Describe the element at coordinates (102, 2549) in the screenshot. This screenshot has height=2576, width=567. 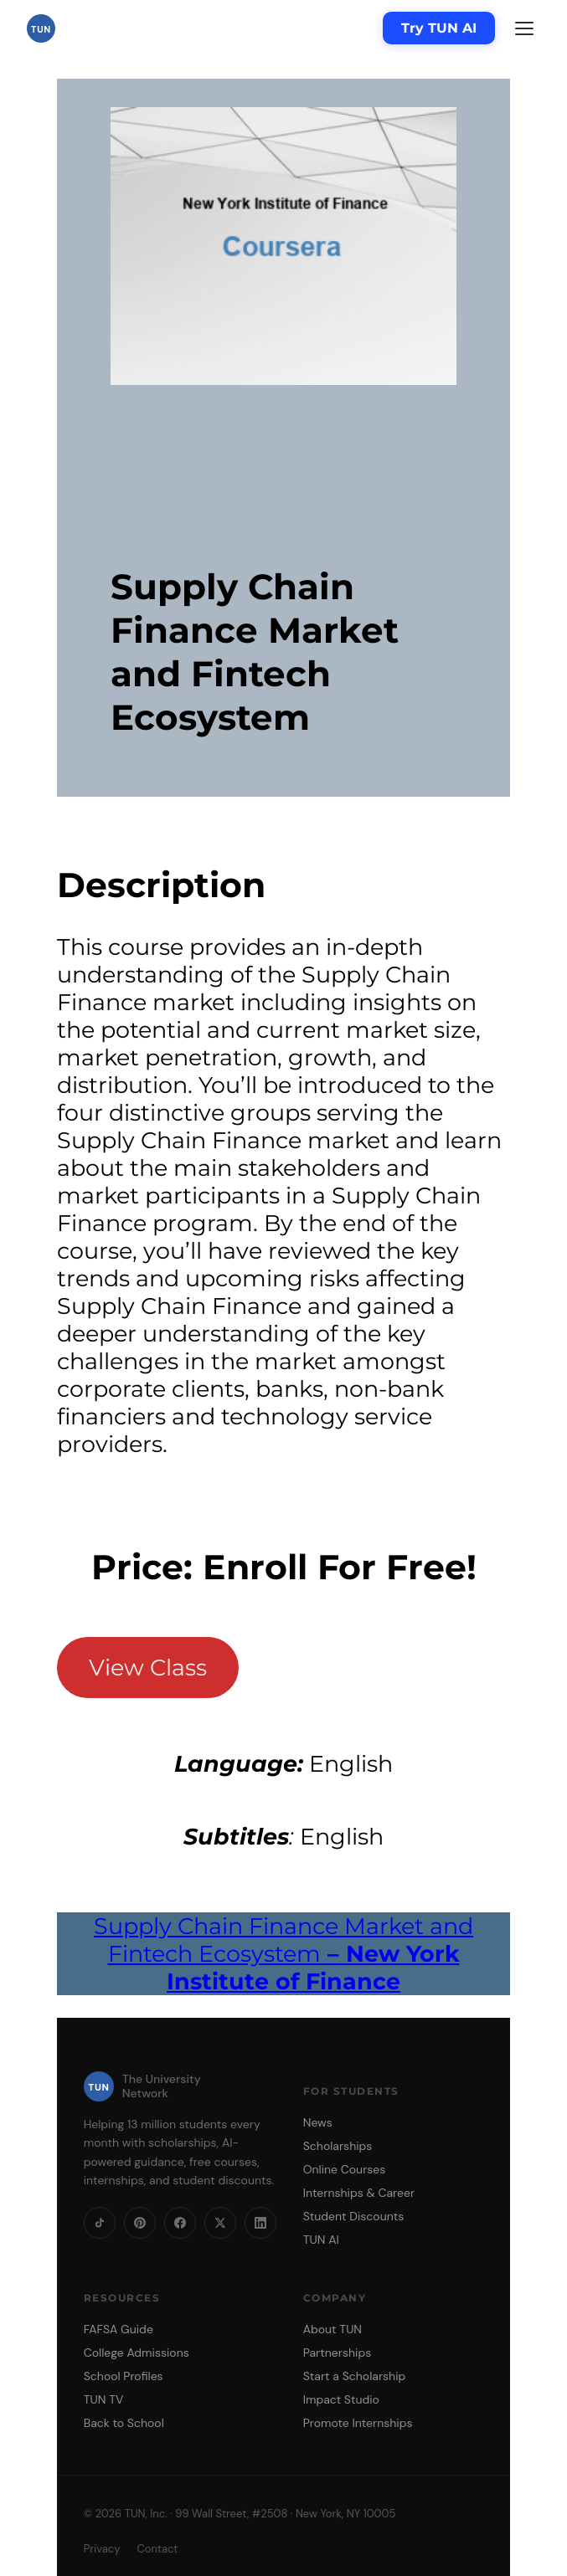
I see `Privacy` at that location.